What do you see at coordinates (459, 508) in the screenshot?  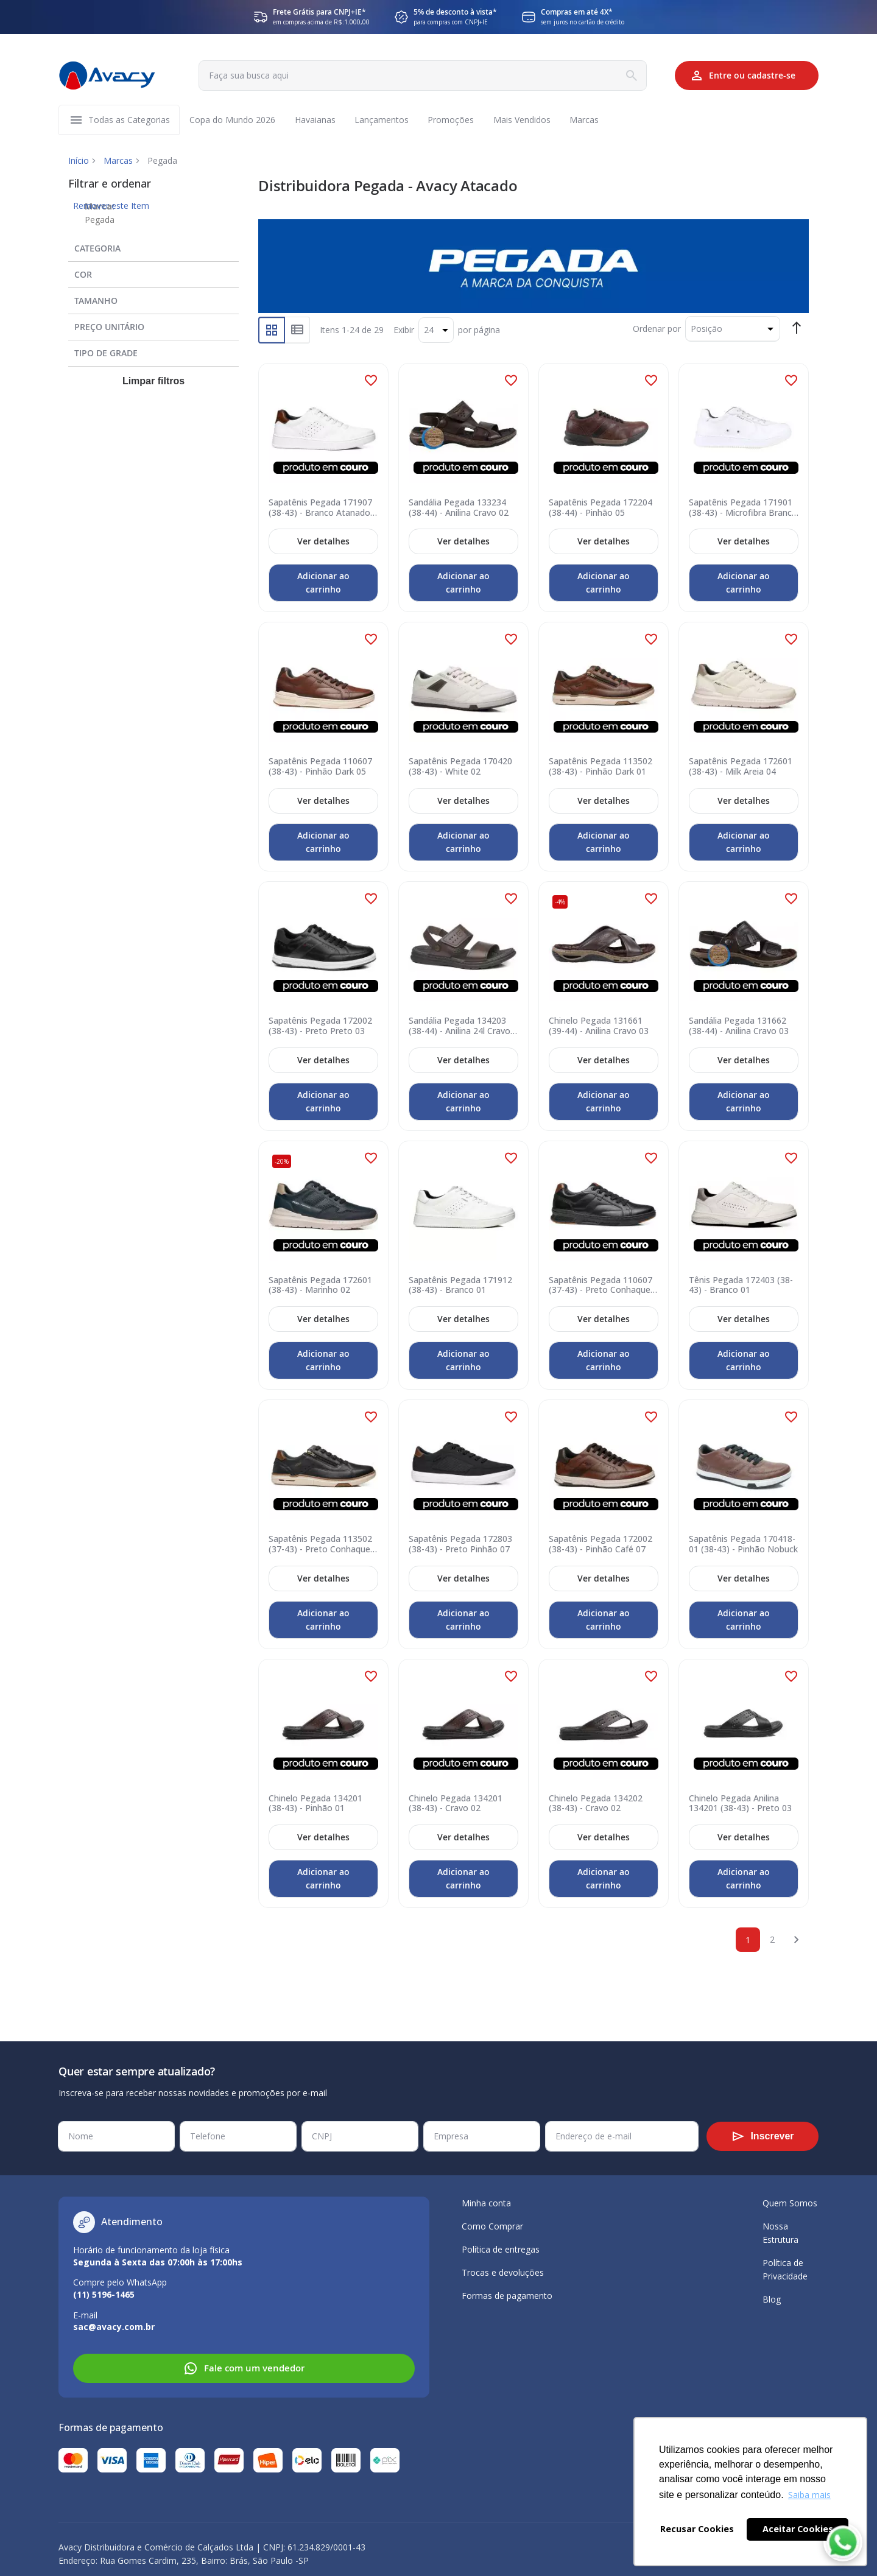 I see `Sandália Pegada 133234 (38-44) - Anilina Cravo 02` at bounding box center [459, 508].